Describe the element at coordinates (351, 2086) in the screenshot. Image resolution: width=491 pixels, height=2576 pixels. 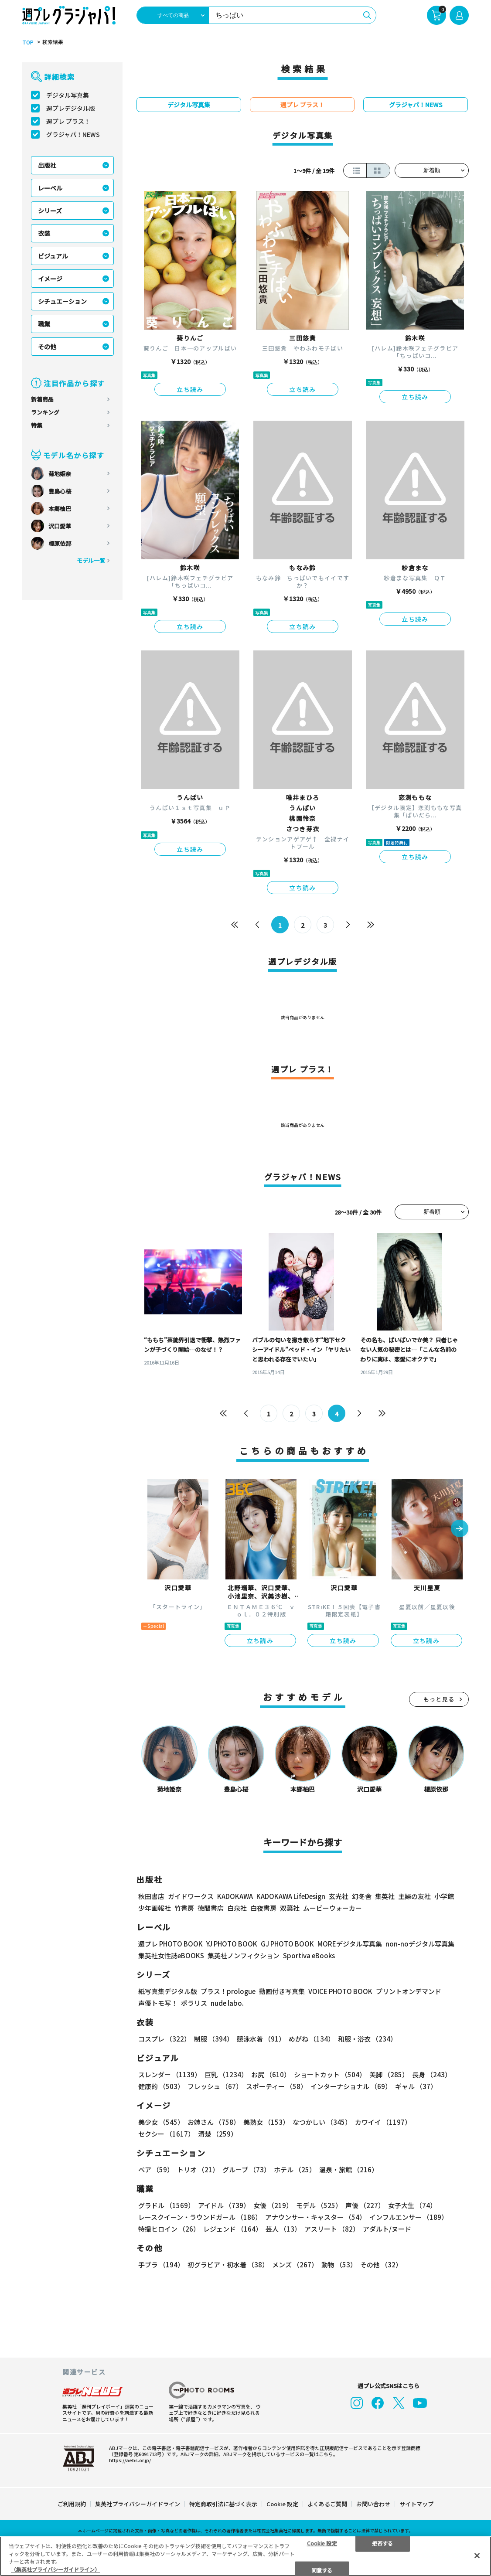
I see `インターナショナル` at that location.